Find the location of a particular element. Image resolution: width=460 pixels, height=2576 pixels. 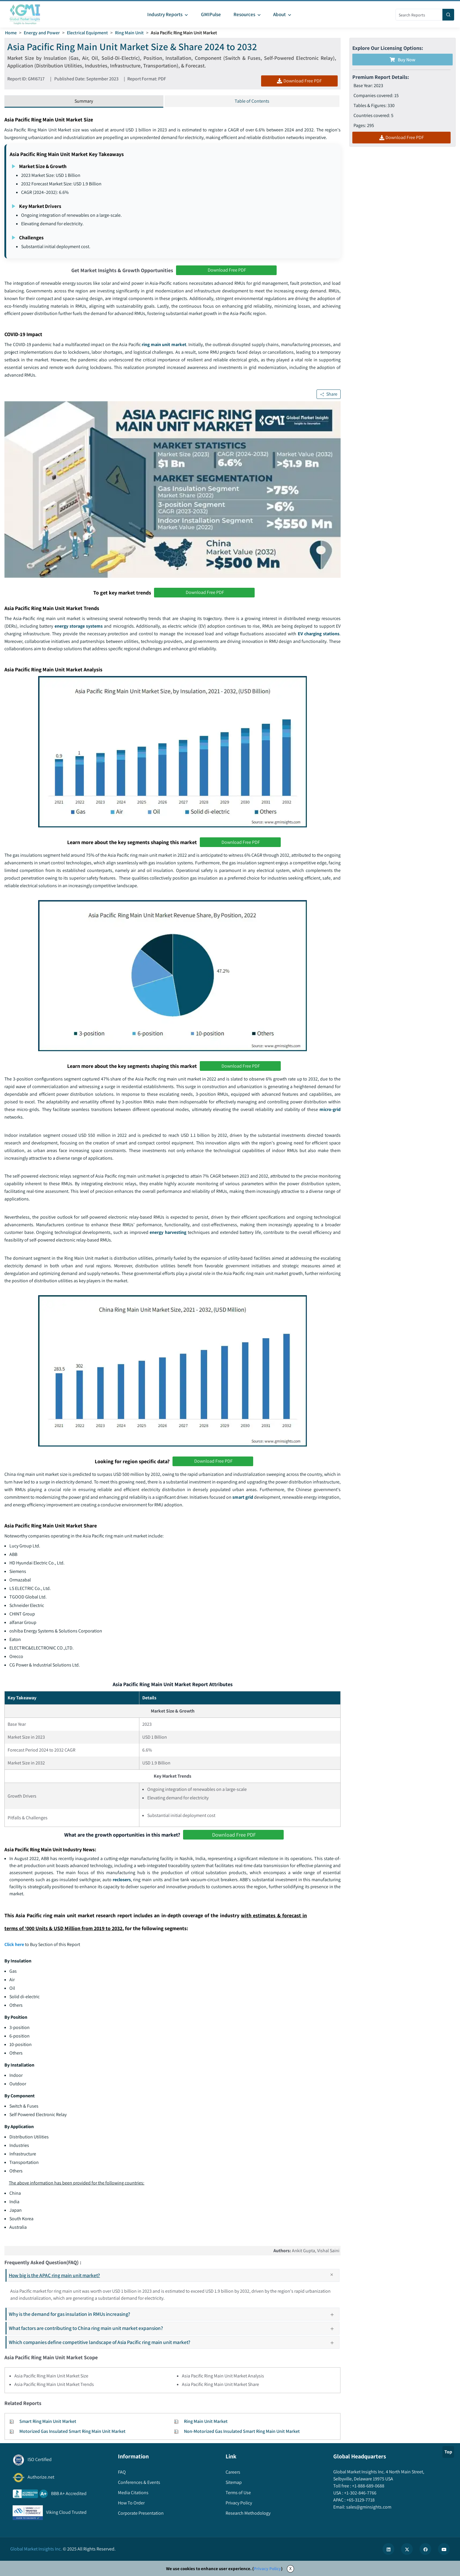

Which companies define competitive landscape of Asia Pacific ring main unit market? is located at coordinates (174, 2343).